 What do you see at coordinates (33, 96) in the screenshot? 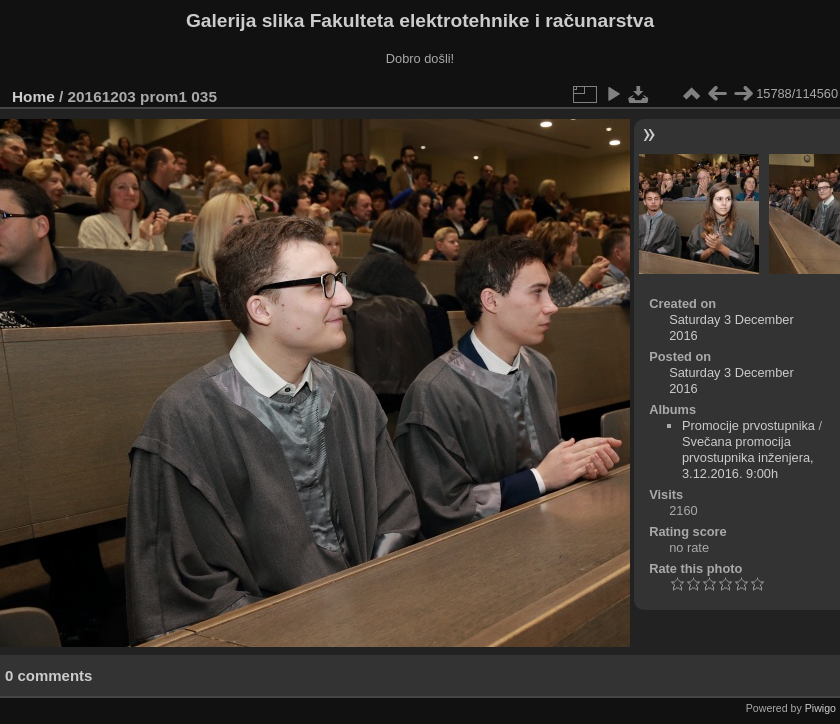
I see `Home` at bounding box center [33, 96].